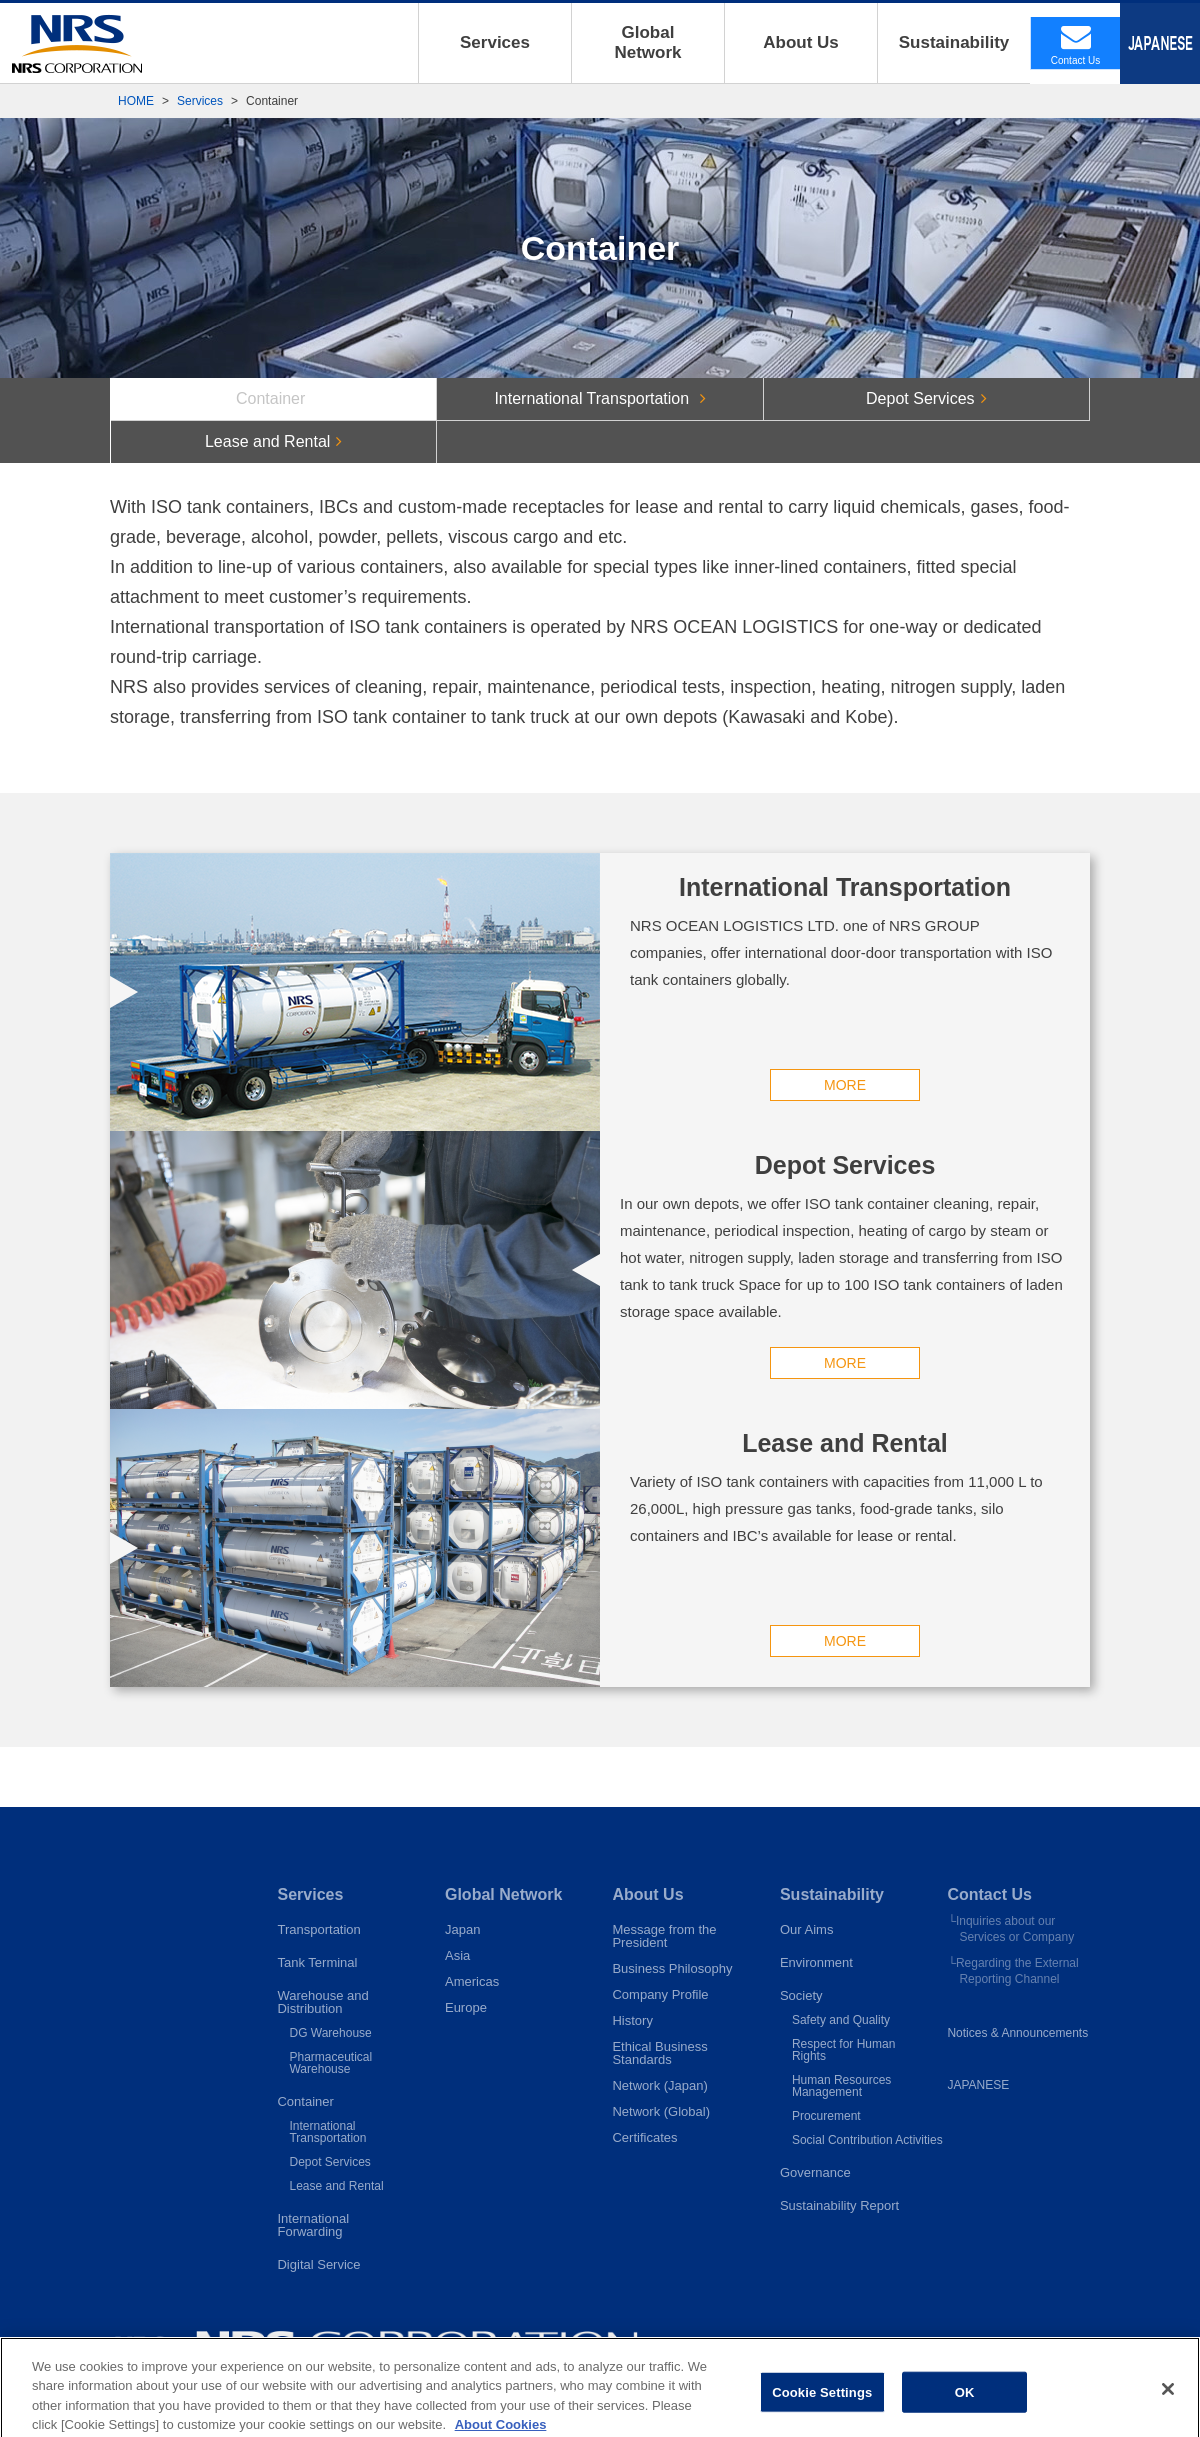 The image size is (1200, 2437). What do you see at coordinates (647, 42) in the screenshot?
I see `GlobalNetwork` at bounding box center [647, 42].